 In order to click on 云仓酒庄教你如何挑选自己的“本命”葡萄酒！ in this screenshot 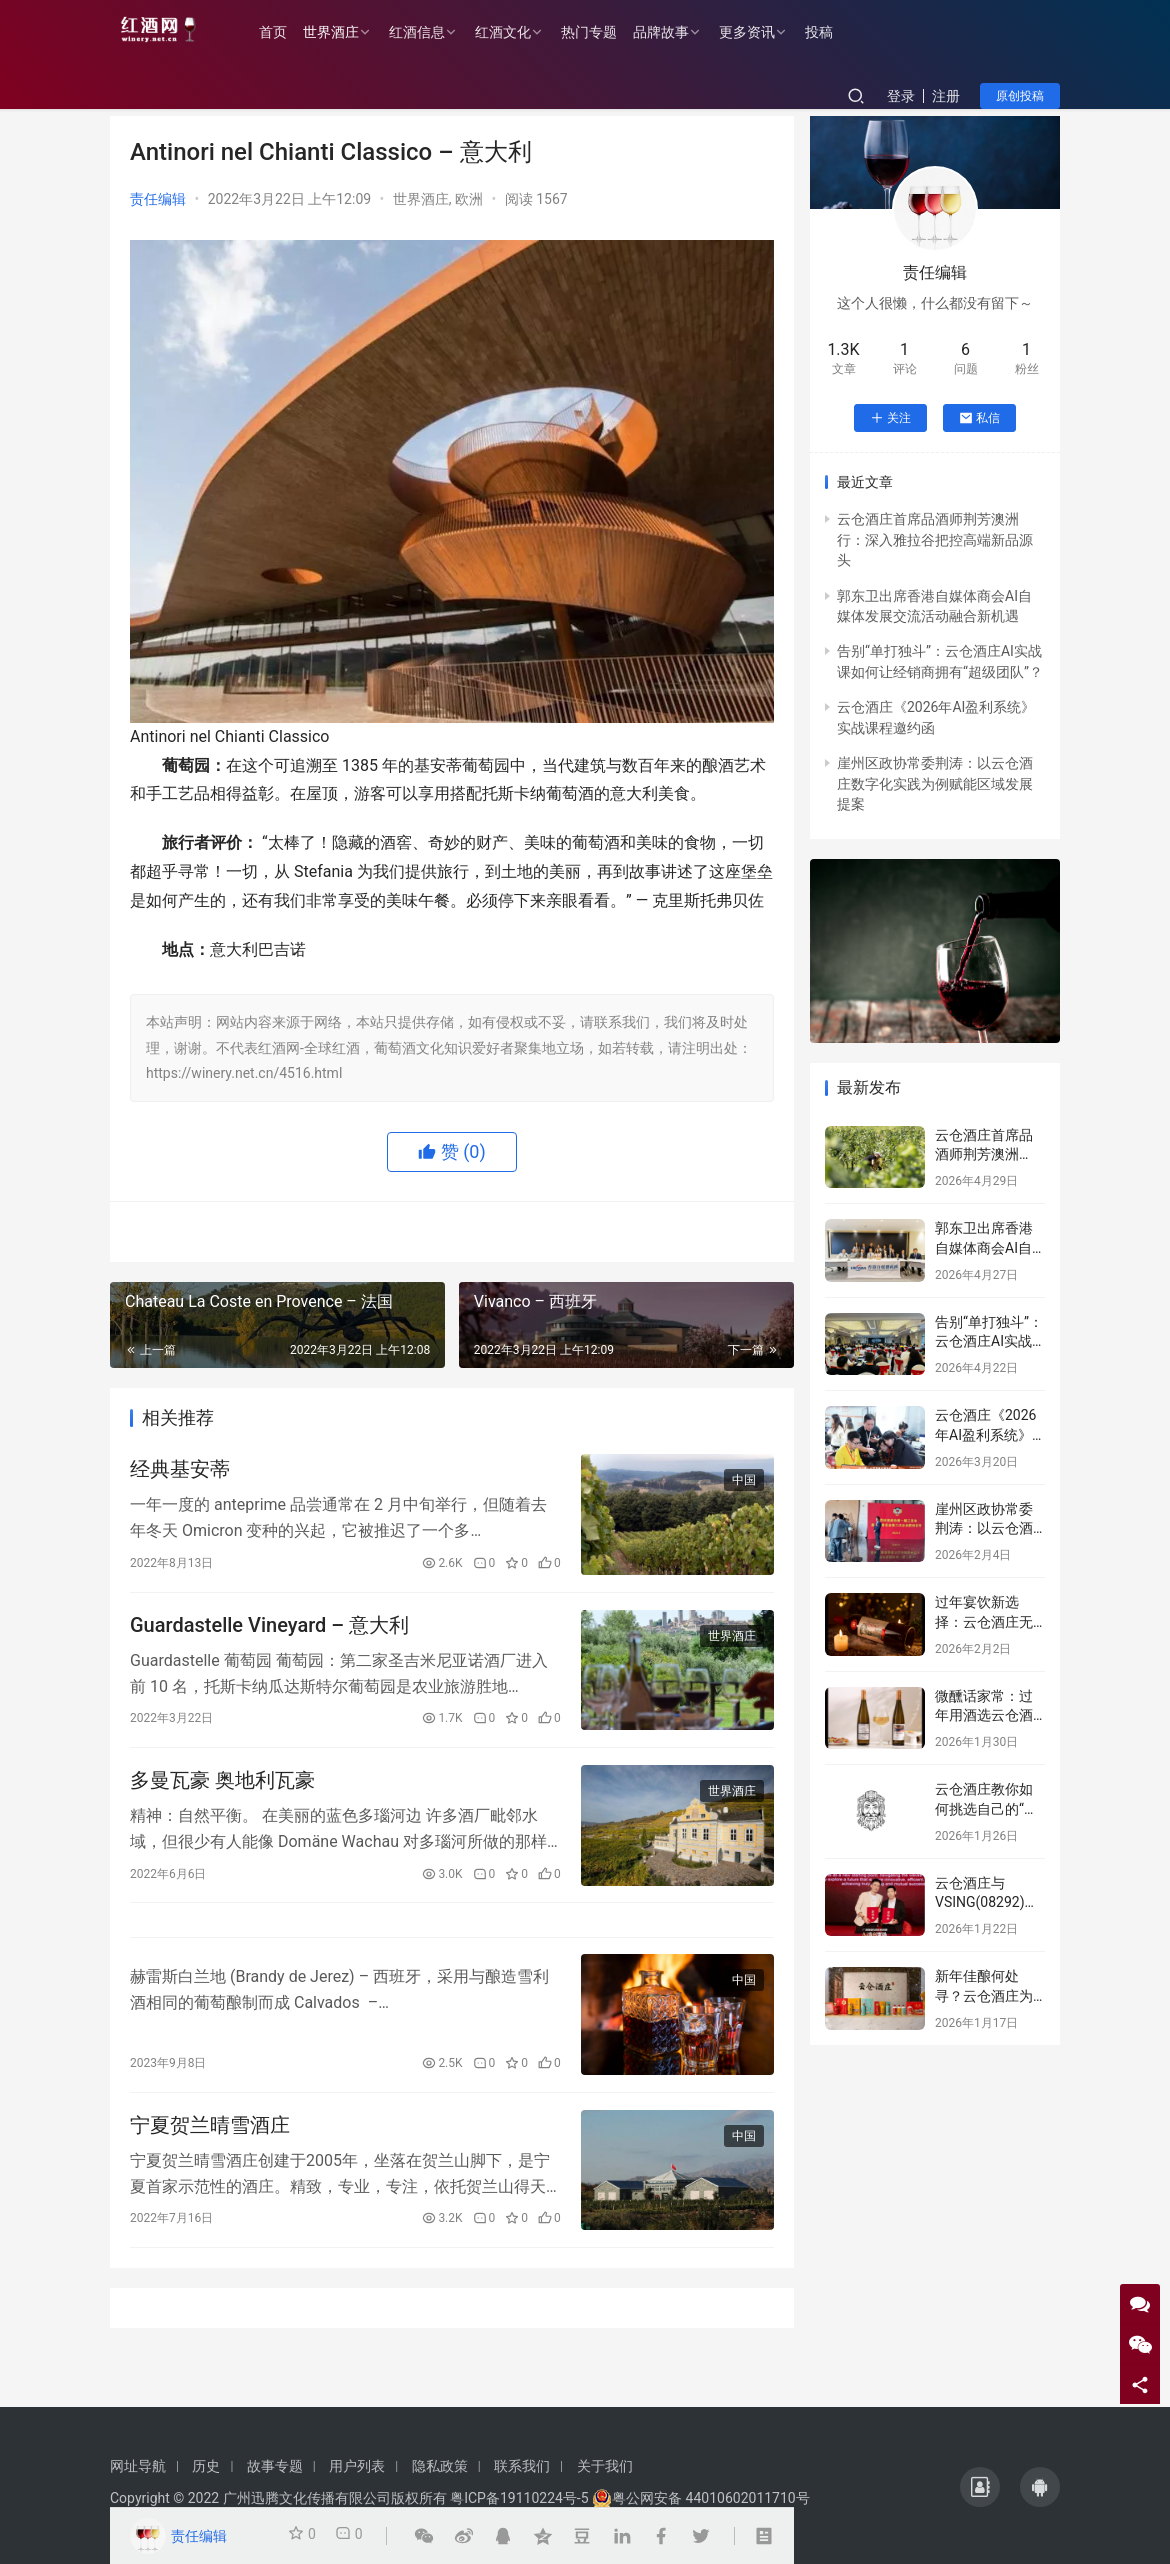, I will do `click(986, 1808)`.